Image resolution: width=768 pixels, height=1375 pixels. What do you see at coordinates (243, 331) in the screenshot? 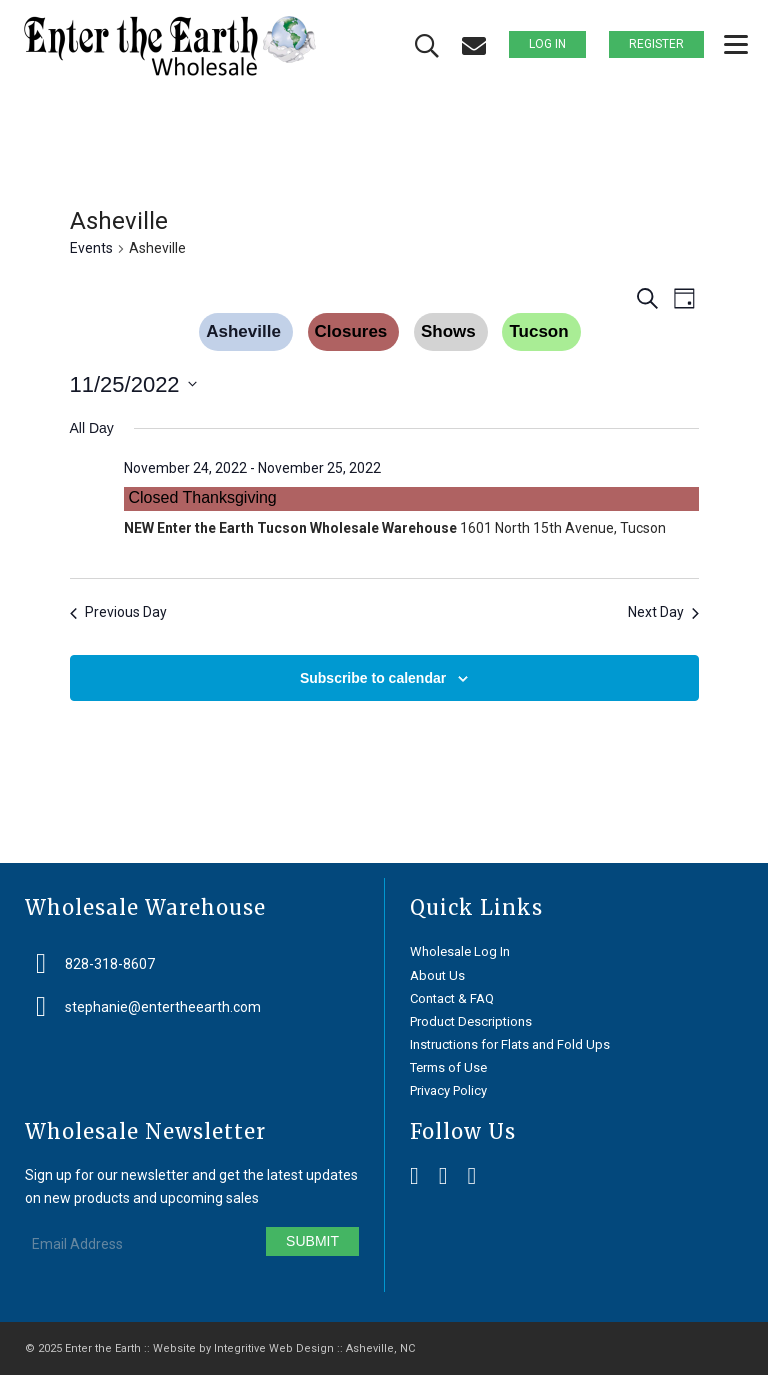
I see `Asheville` at bounding box center [243, 331].